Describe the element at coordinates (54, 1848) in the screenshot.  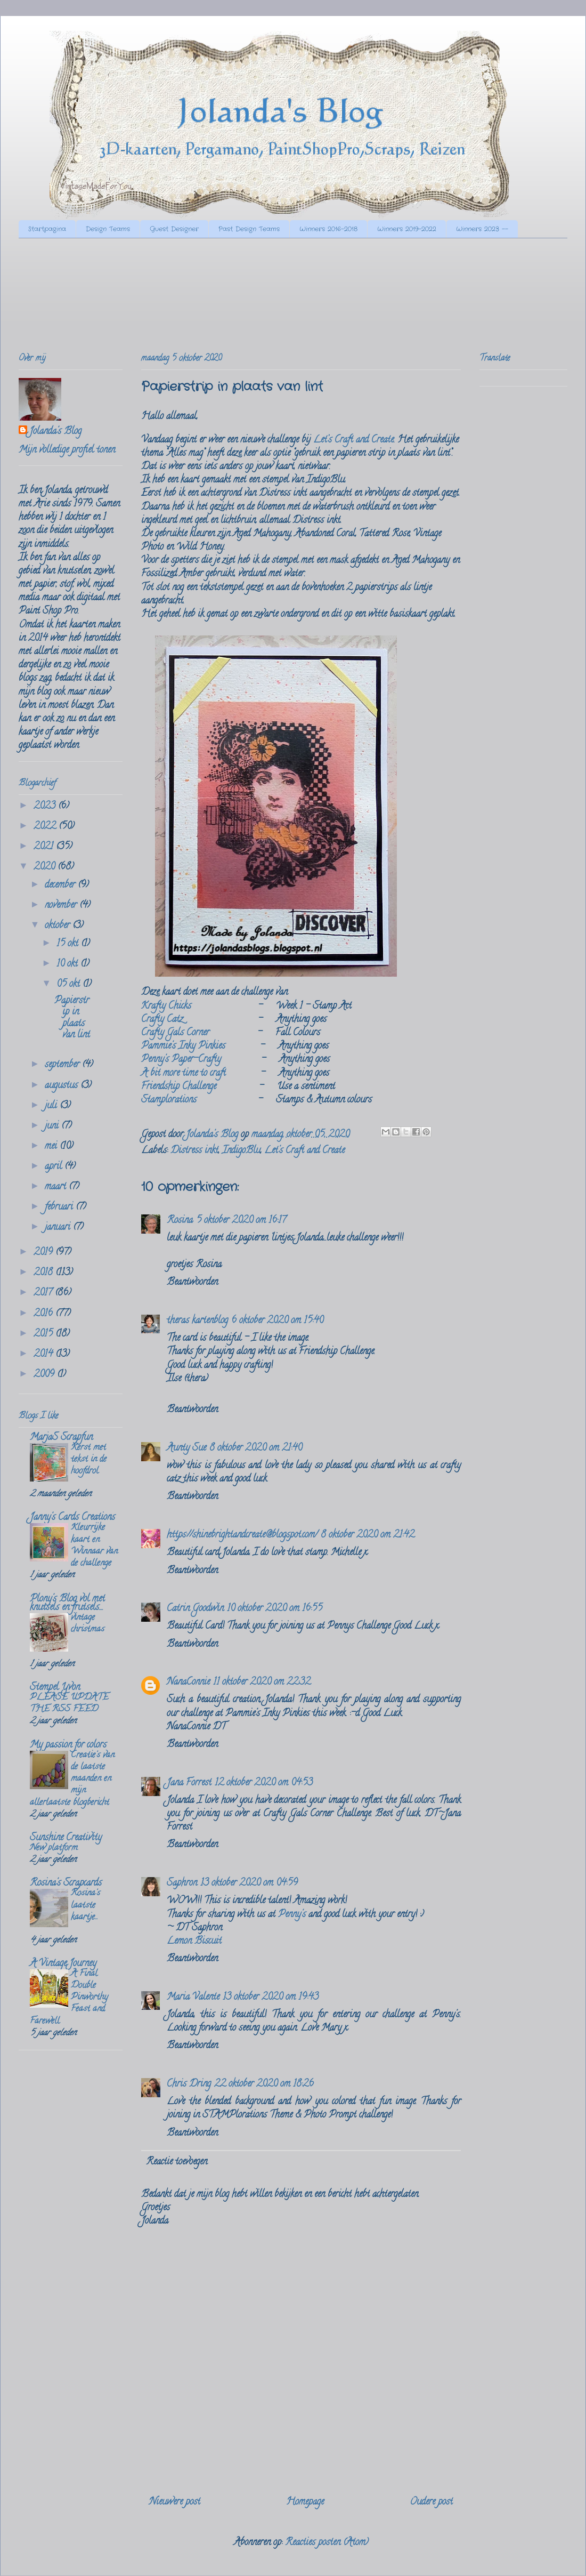
I see `New platform` at that location.